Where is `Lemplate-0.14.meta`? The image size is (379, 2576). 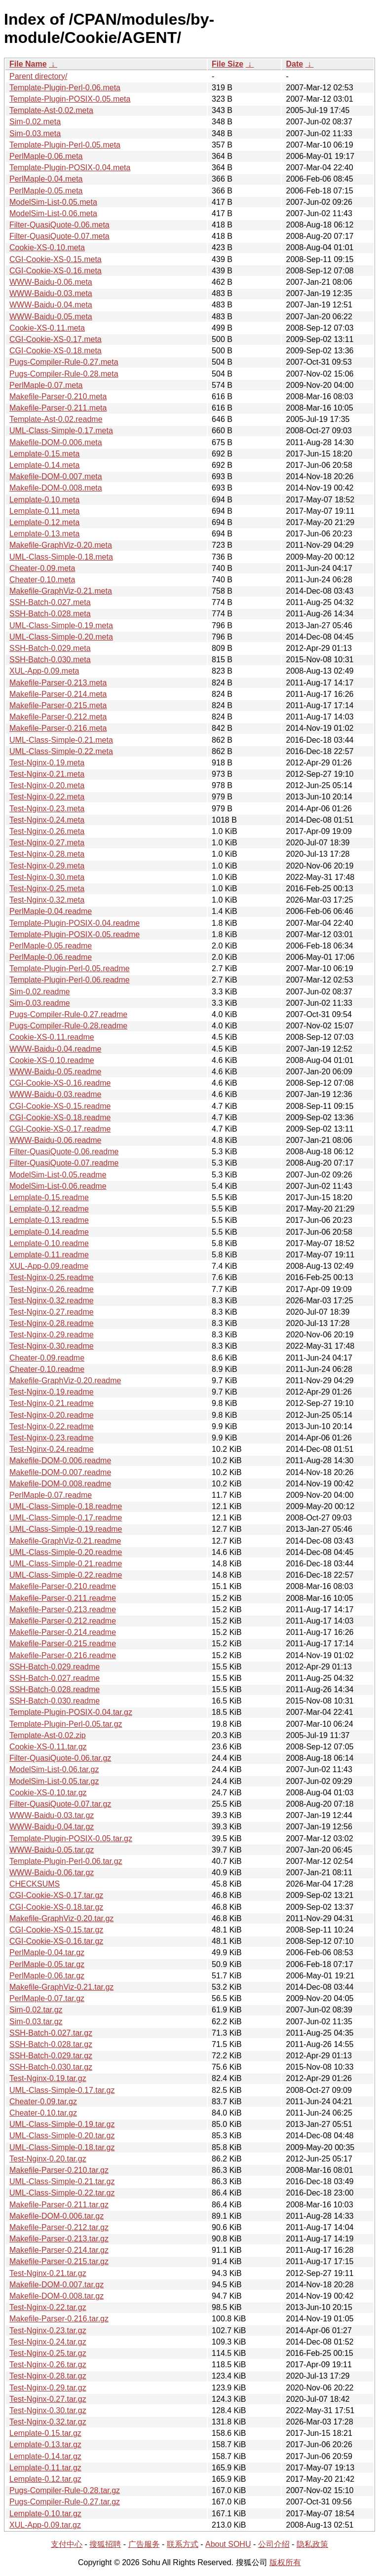
Lemplate-0.14.meta is located at coordinates (44, 465).